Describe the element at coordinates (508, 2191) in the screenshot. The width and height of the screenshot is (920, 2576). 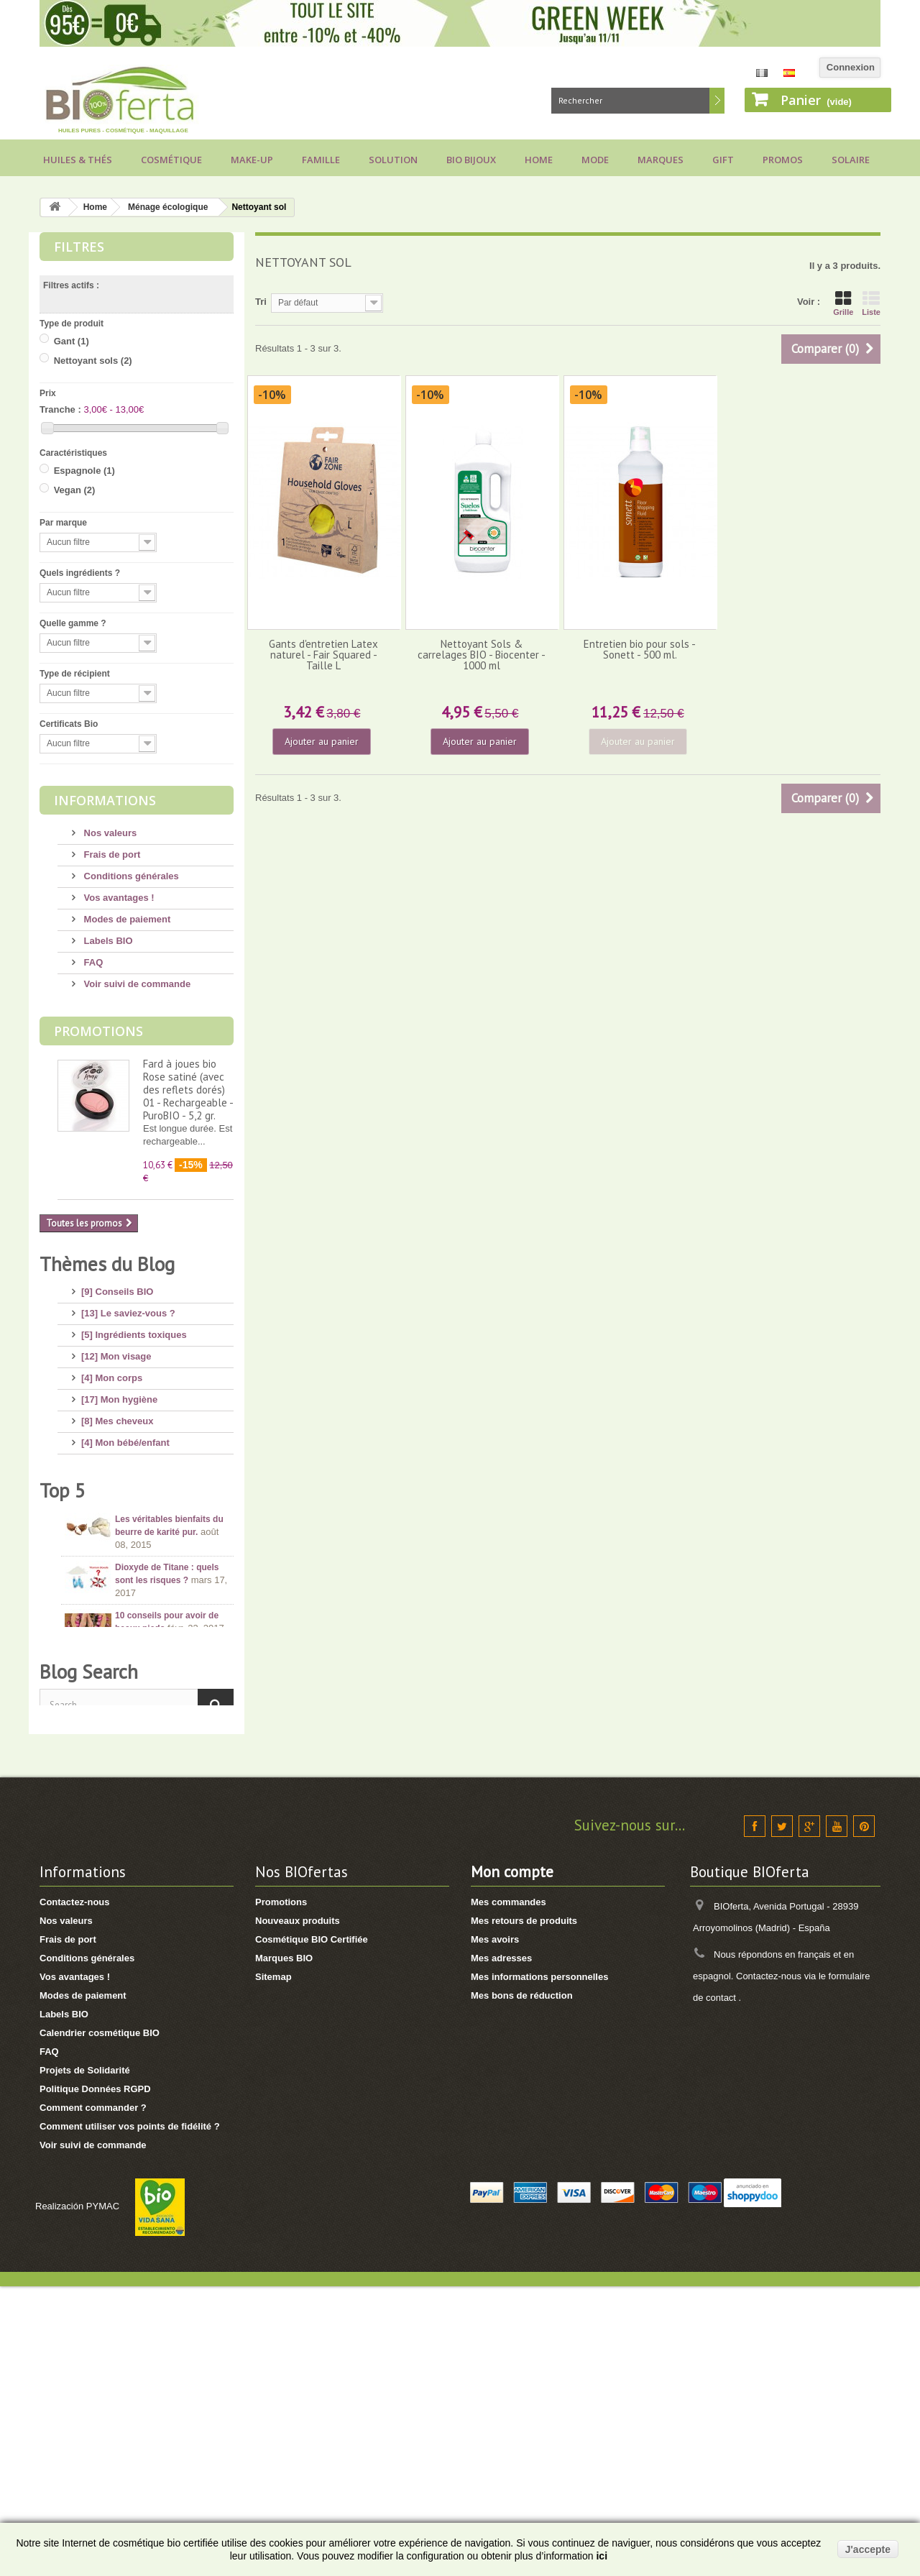
I see `Mes commandes` at that location.